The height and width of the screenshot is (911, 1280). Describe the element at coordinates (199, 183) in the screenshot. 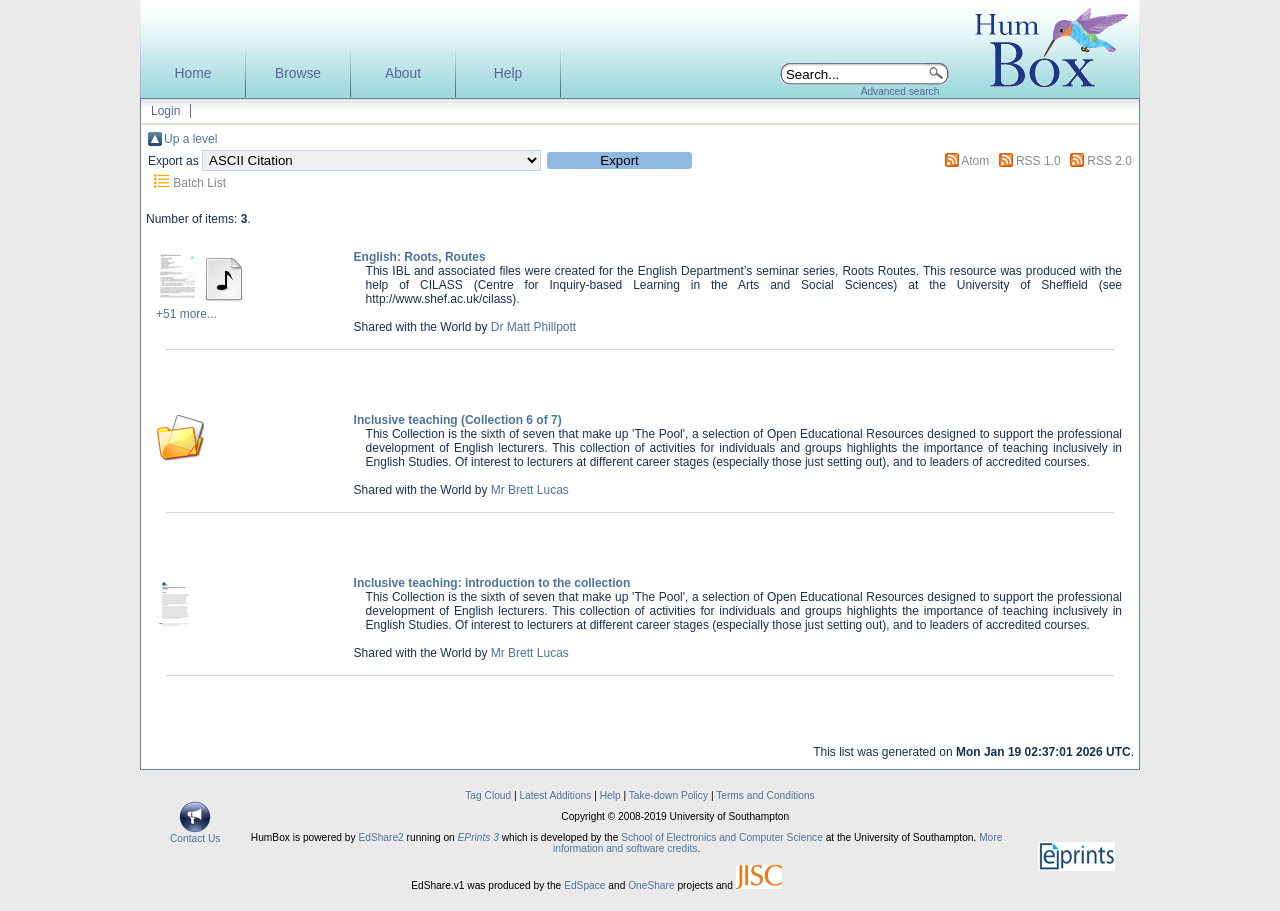

I see `Batch List` at that location.